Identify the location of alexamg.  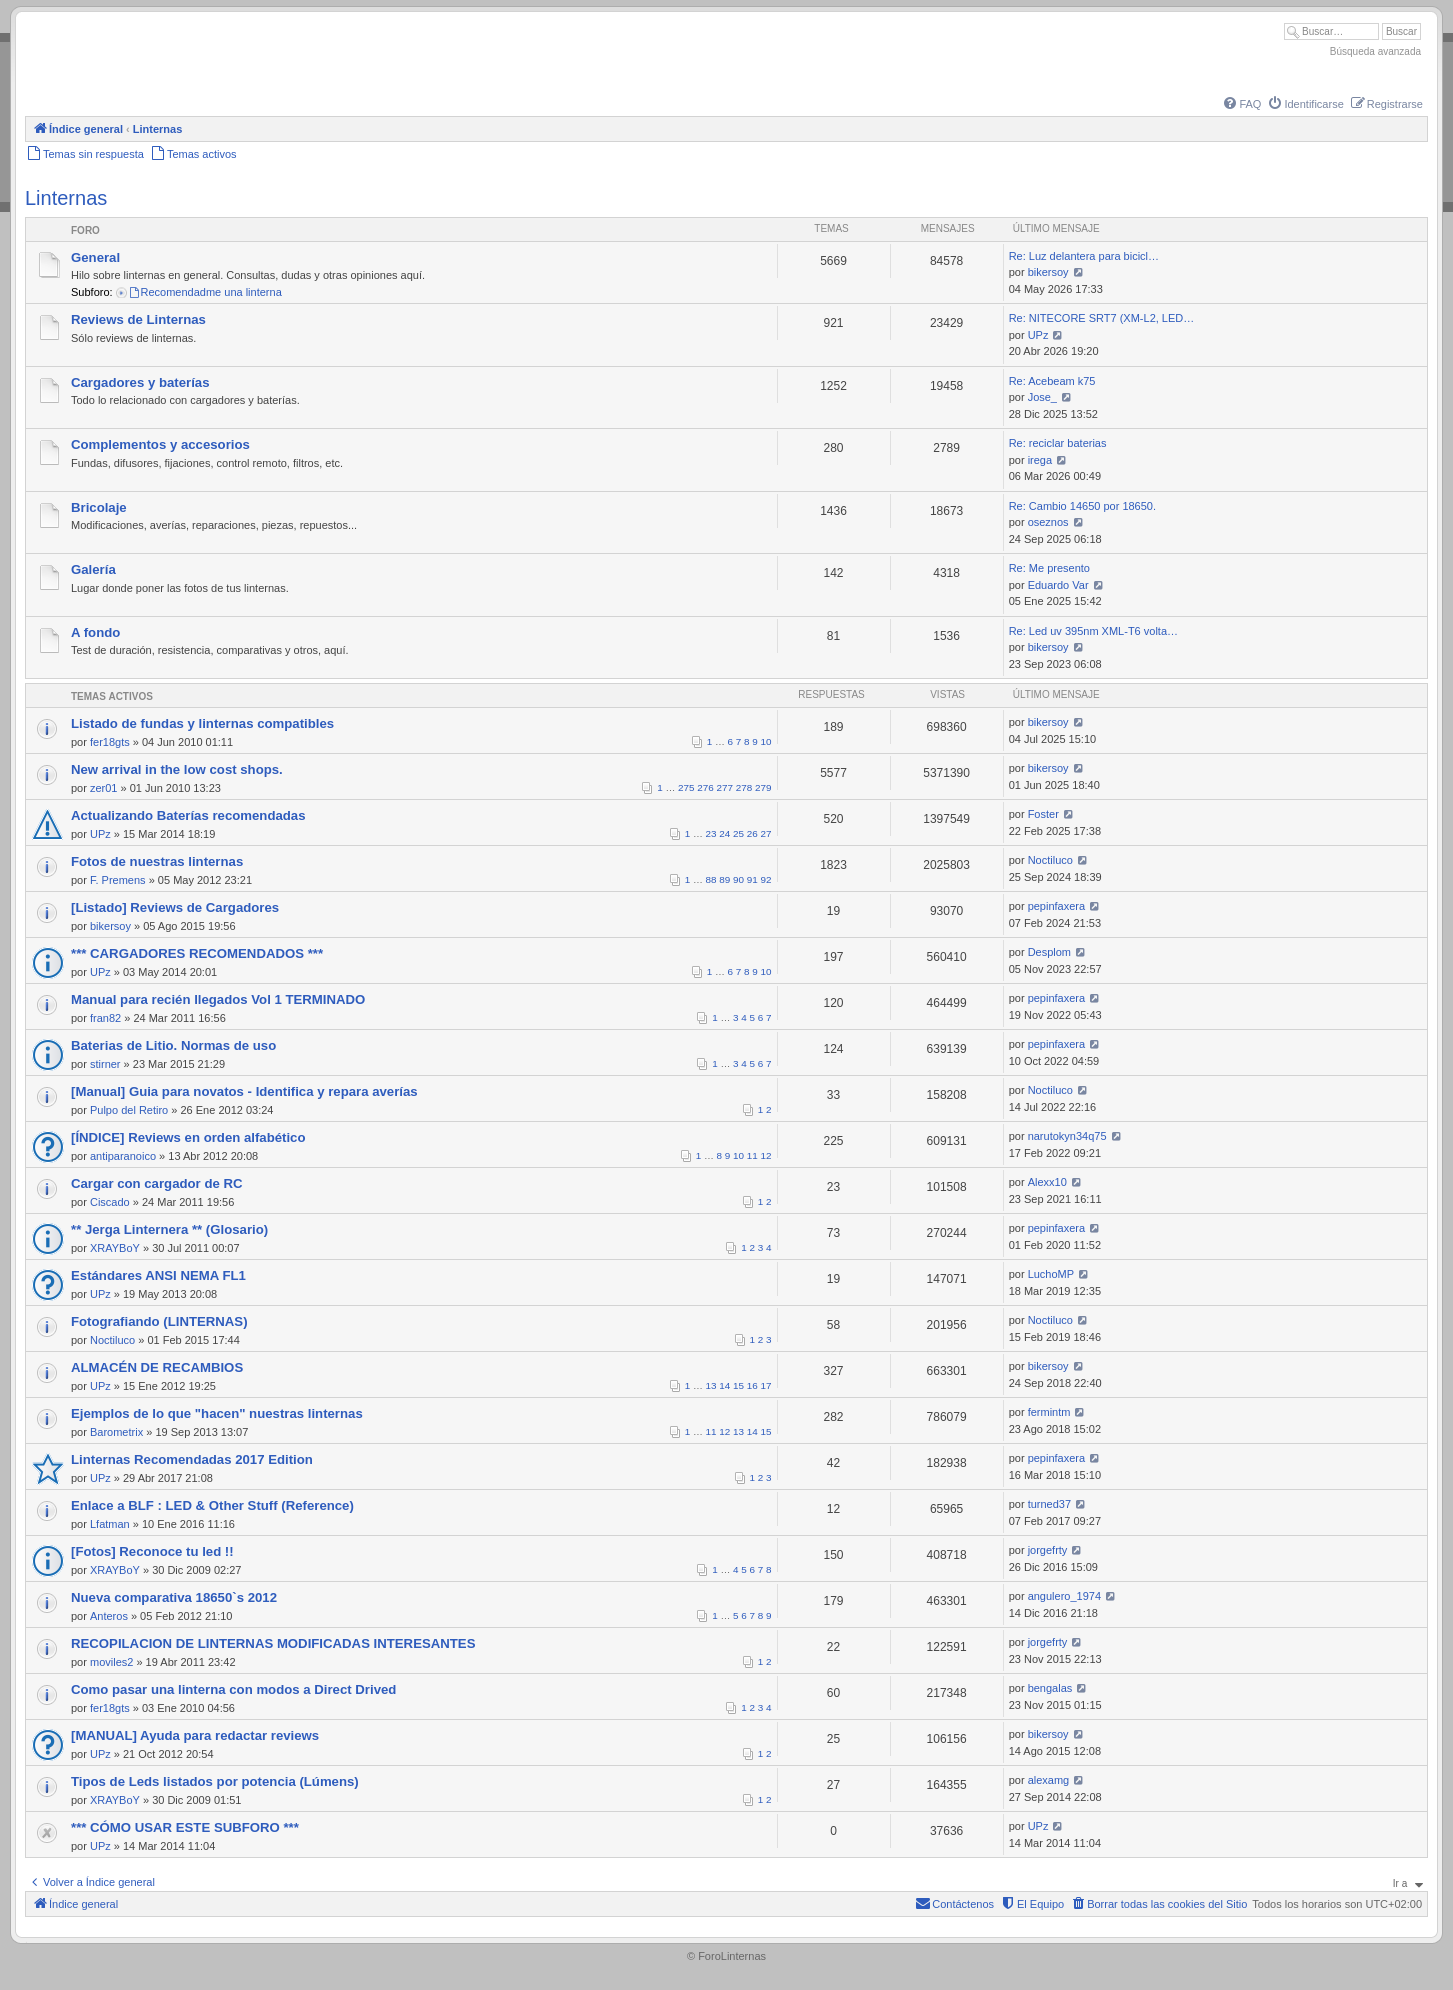
(1049, 1780).